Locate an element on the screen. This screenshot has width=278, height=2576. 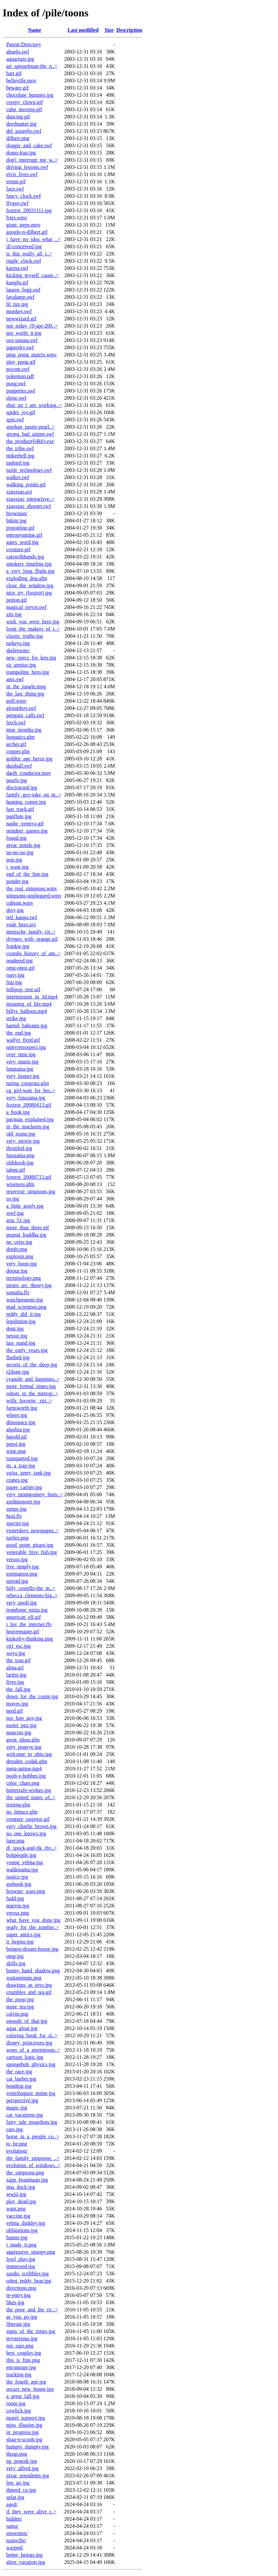
dont.jpg is located at coordinates (15, 1328).